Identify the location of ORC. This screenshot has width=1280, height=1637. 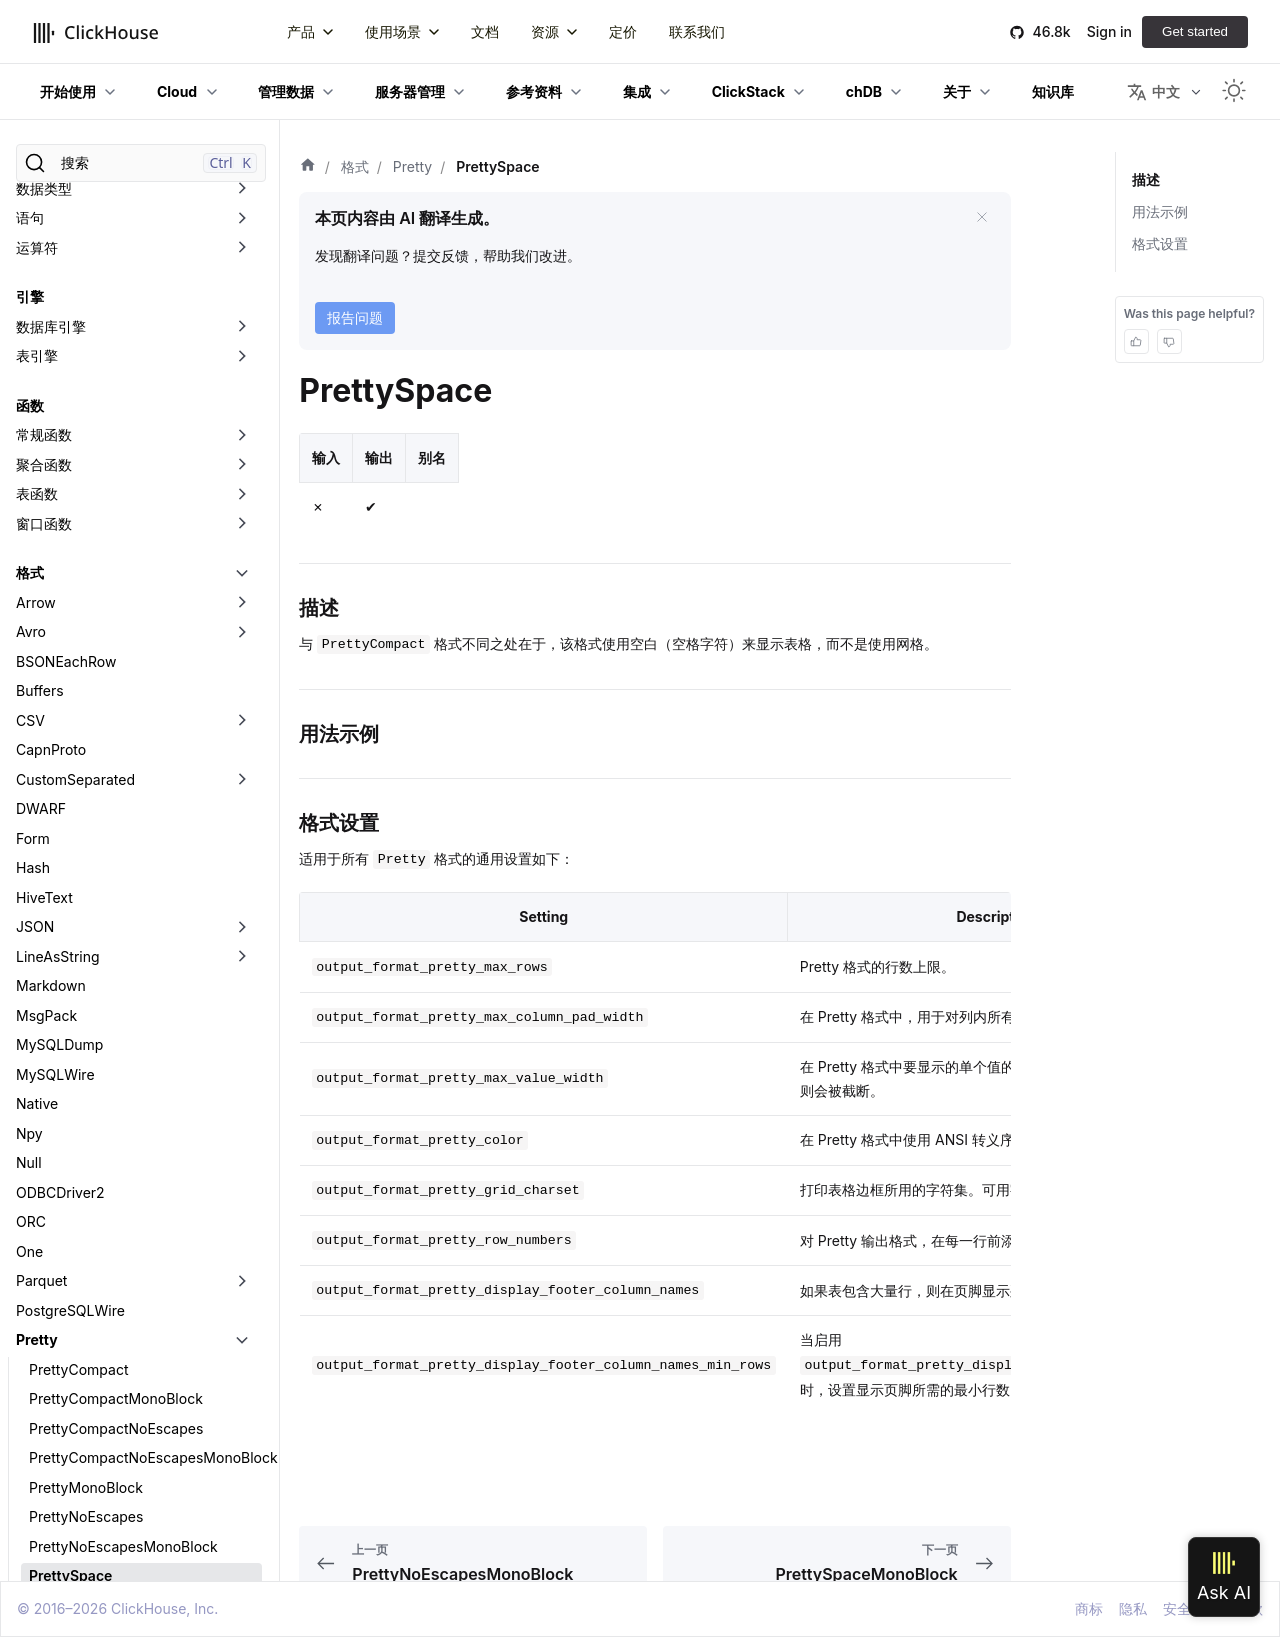
(31, 771).